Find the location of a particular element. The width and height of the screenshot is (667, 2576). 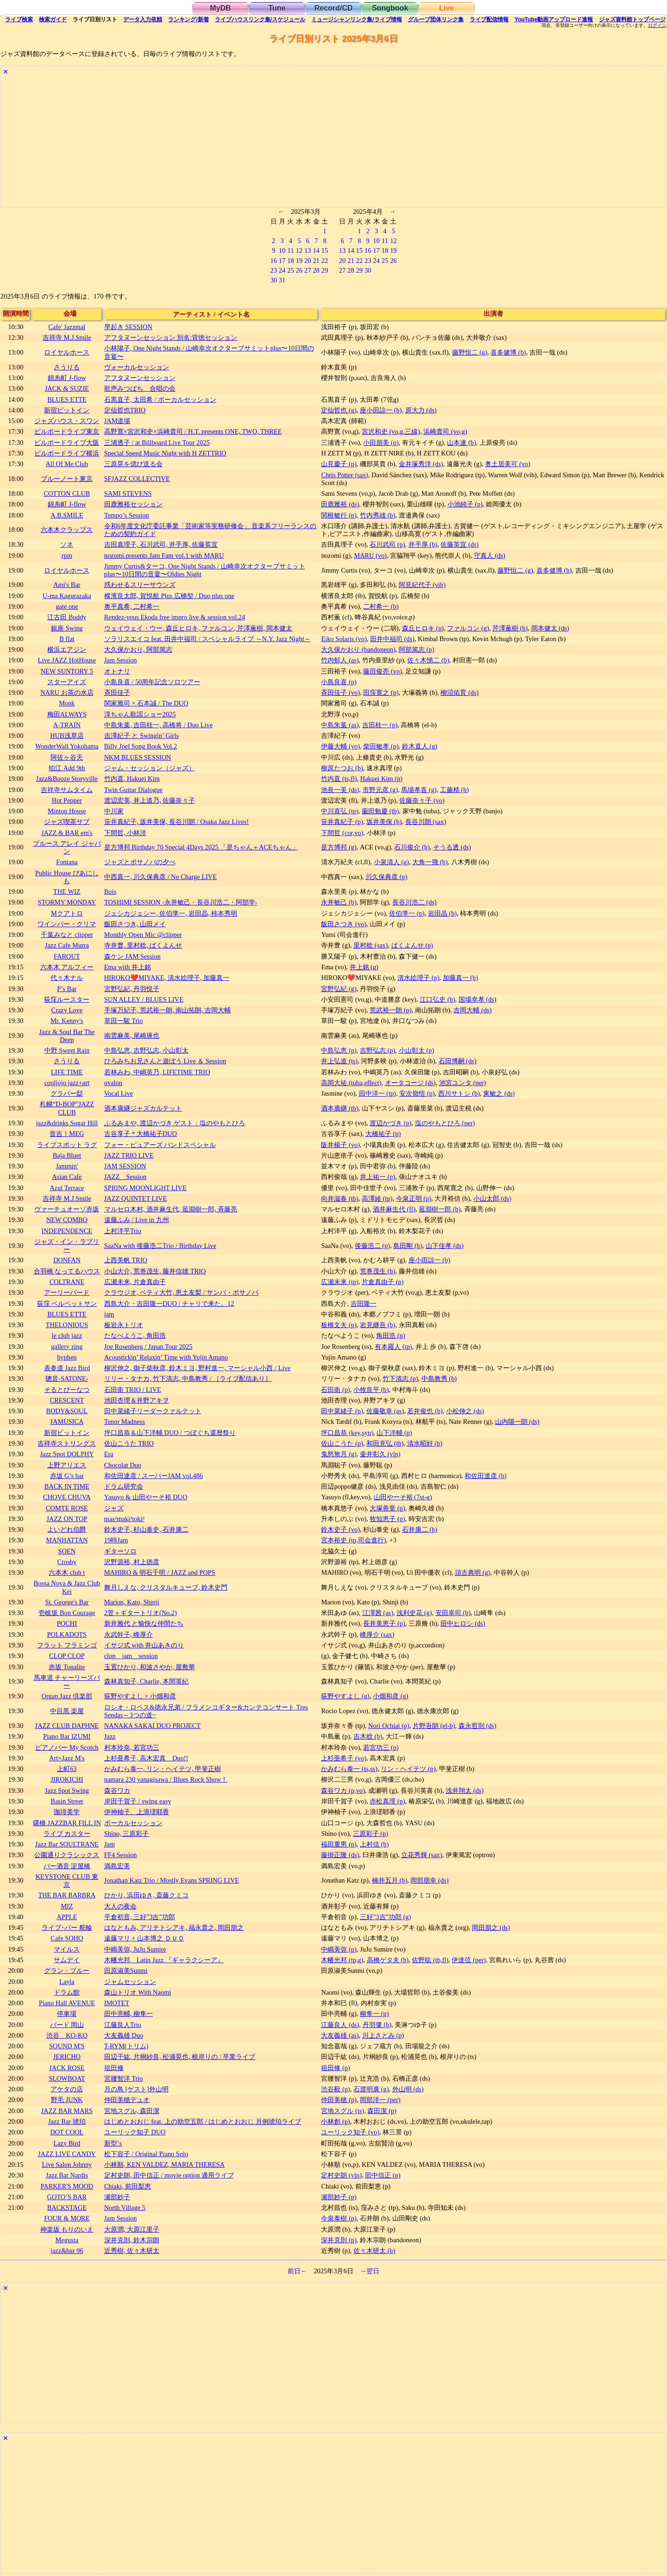

COMTE ROSE is located at coordinates (67, 1508).